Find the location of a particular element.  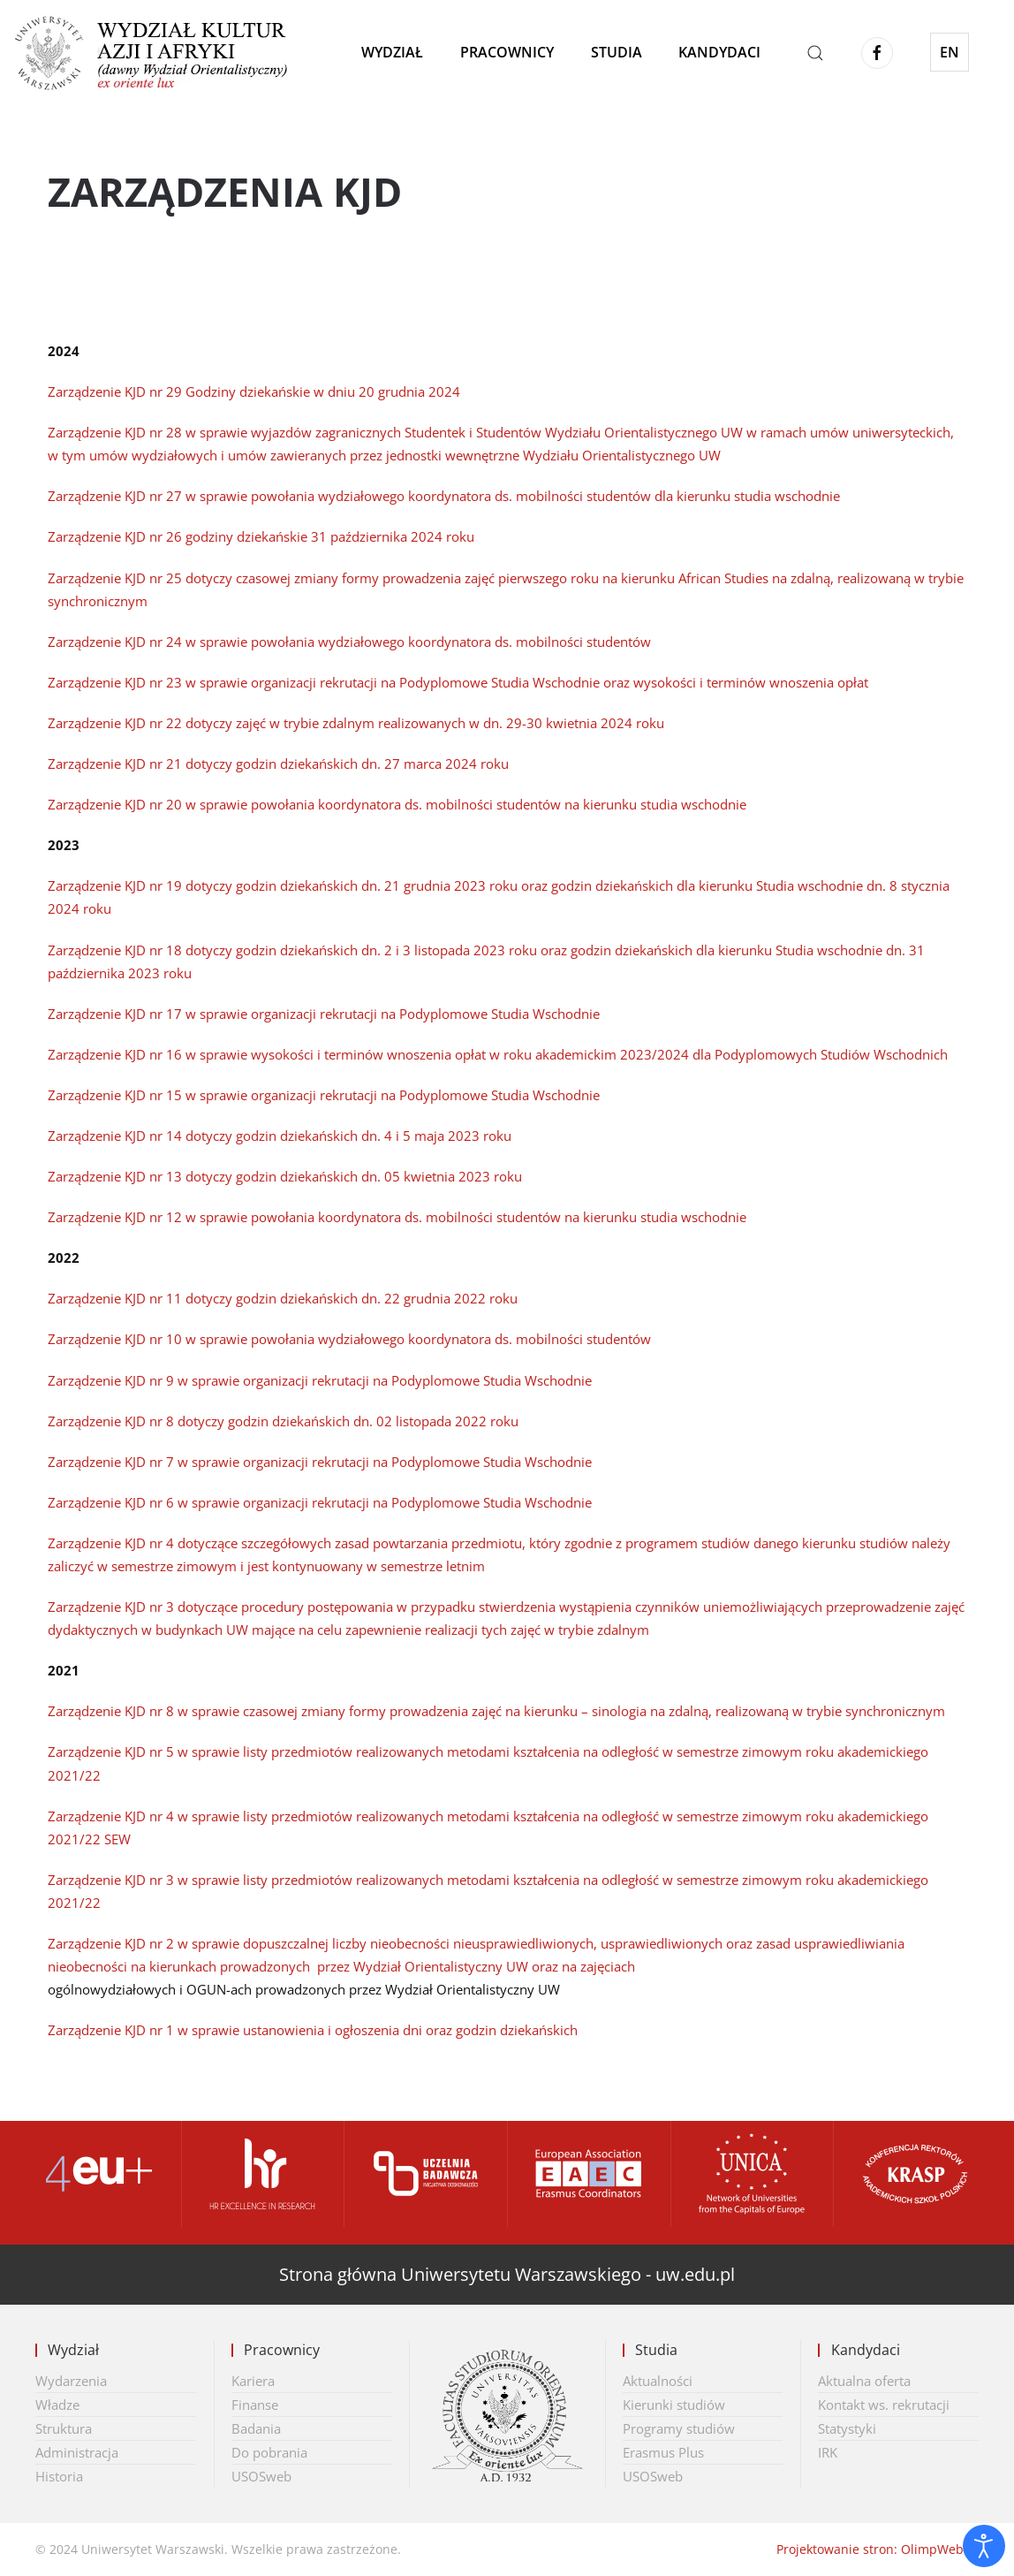

Studia [button] is located at coordinates (616, 52).